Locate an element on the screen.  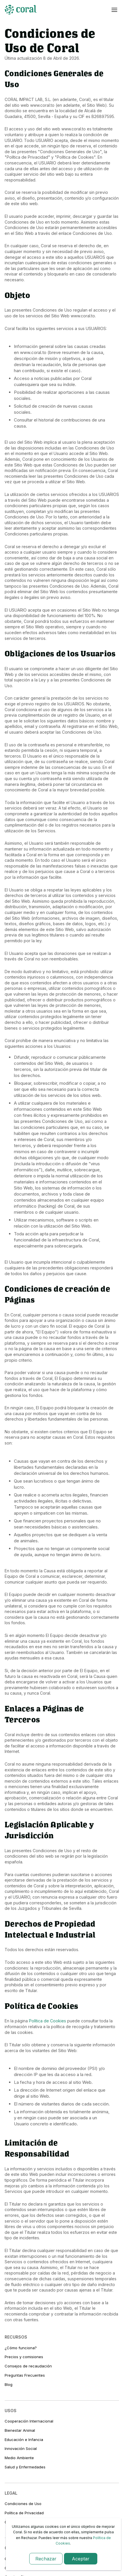
Salud y Enfermedades is located at coordinates (25, 2467).